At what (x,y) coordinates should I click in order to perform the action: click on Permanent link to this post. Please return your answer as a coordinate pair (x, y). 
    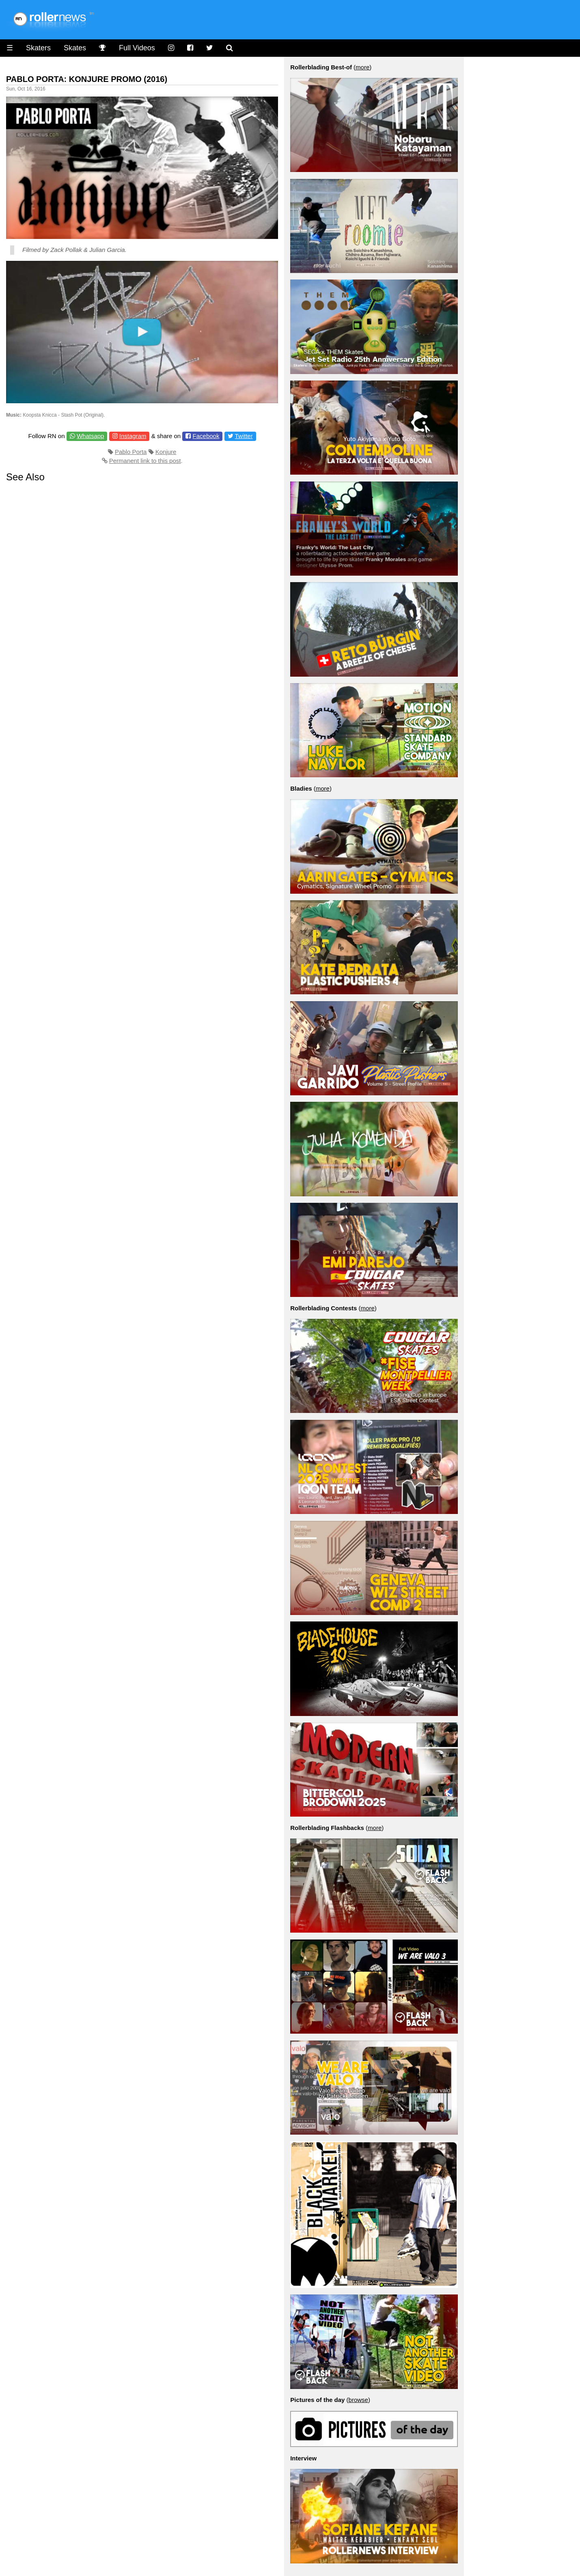
    Looking at the image, I should click on (145, 460).